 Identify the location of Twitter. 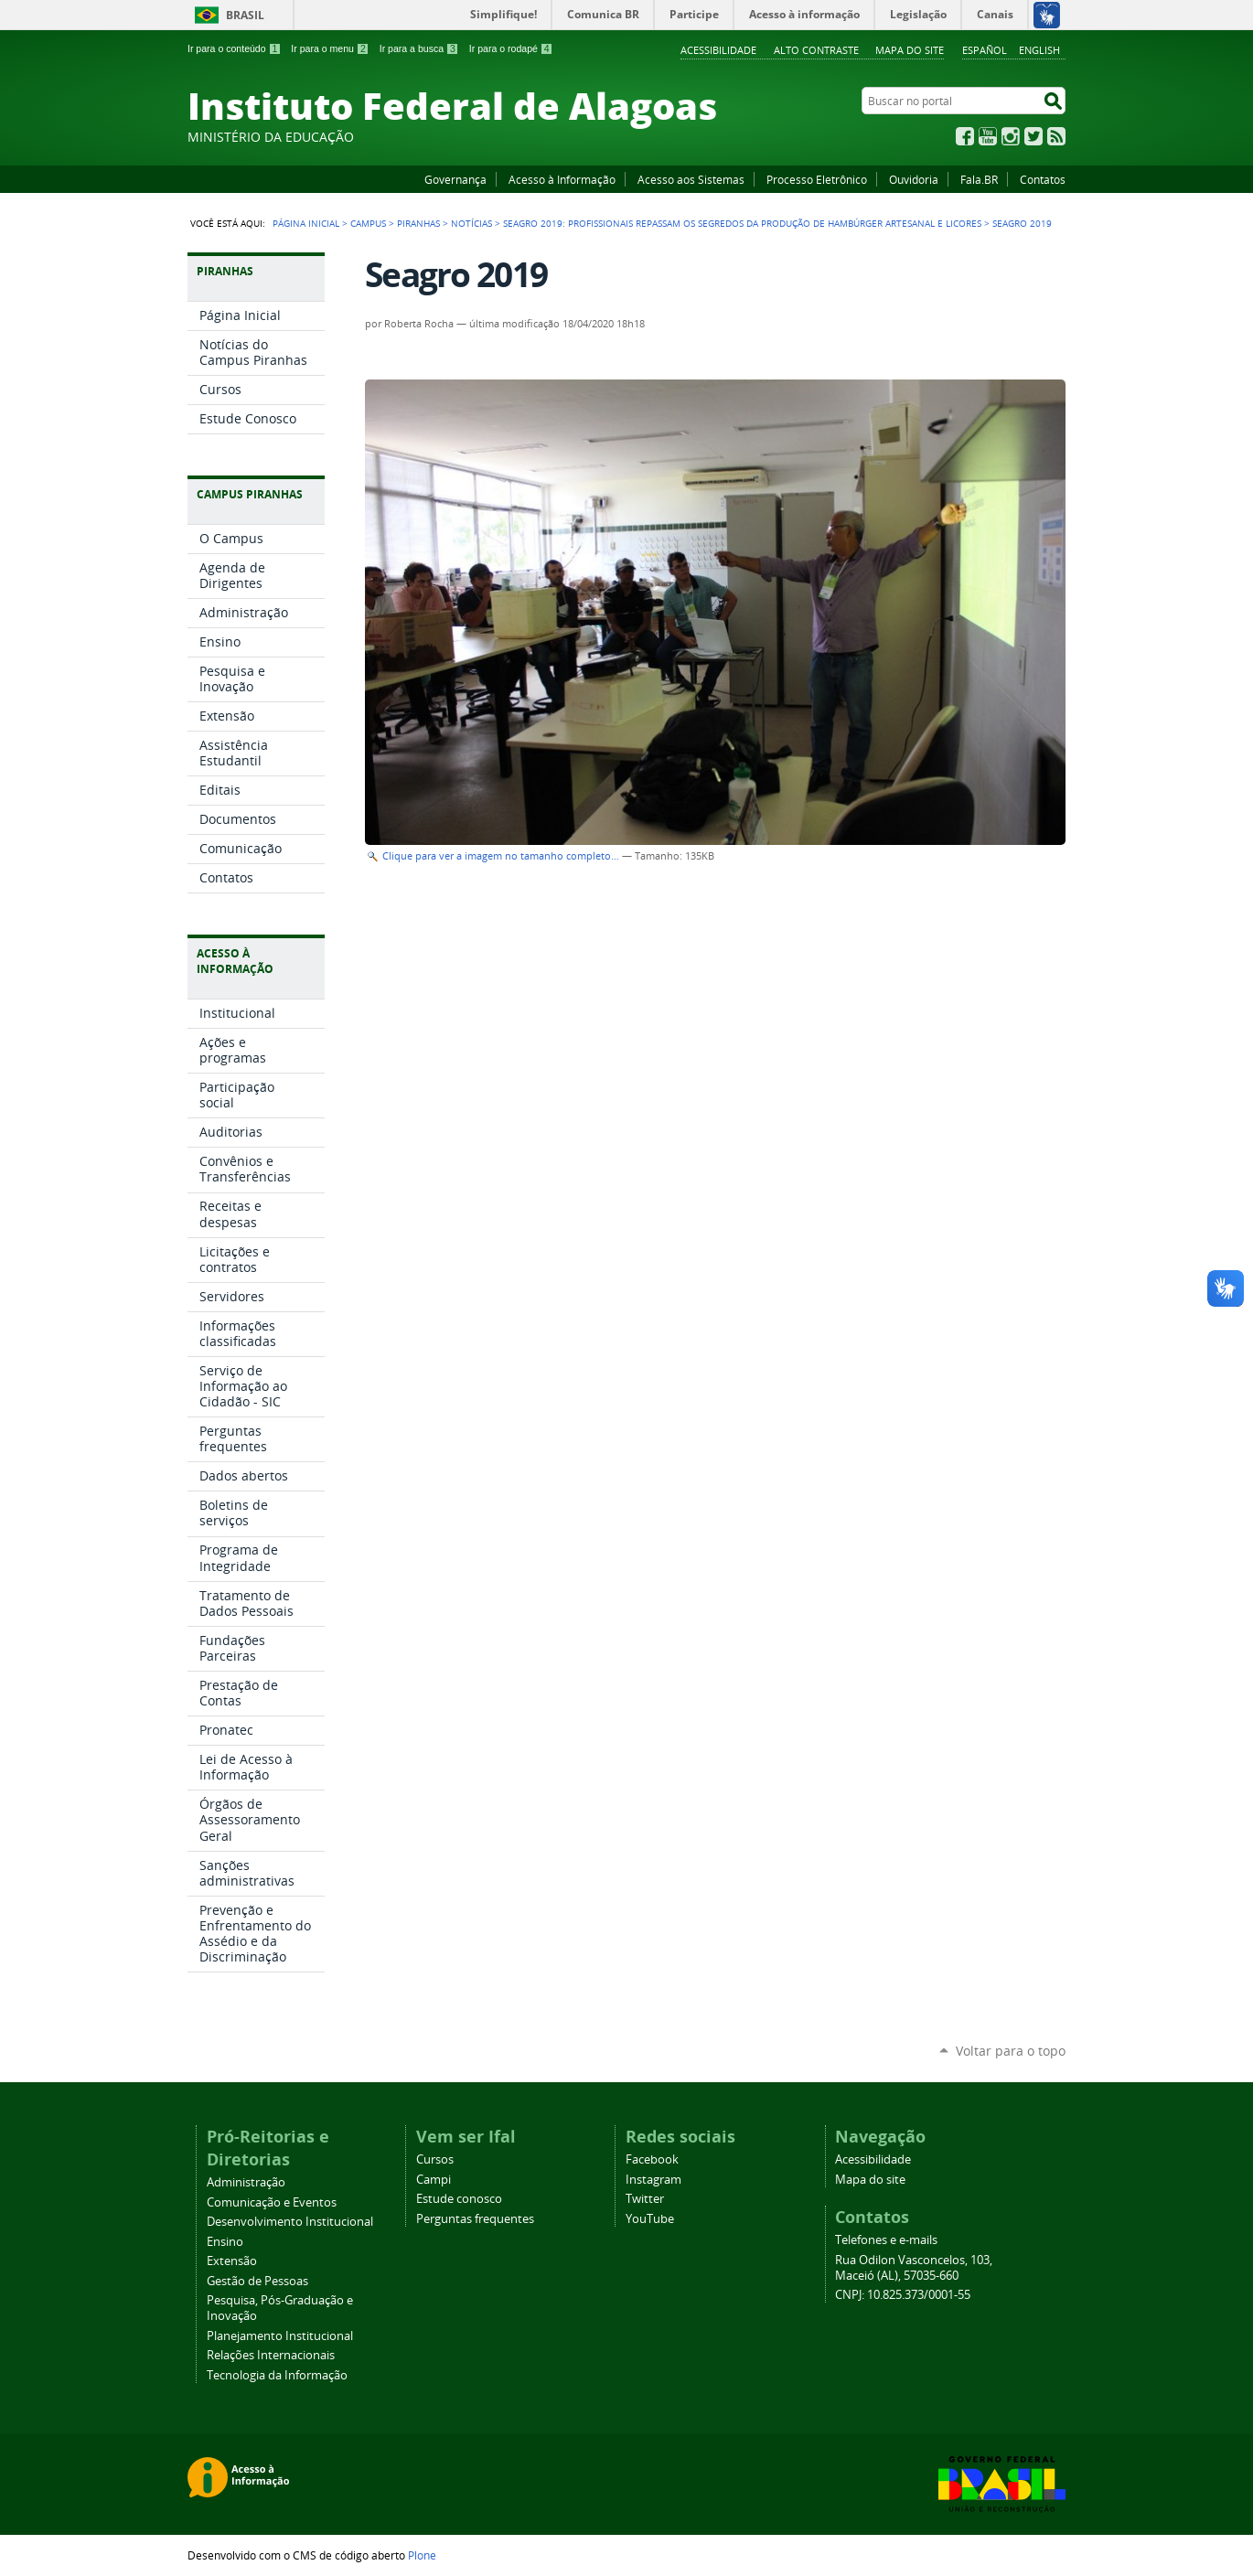
(1033, 136).